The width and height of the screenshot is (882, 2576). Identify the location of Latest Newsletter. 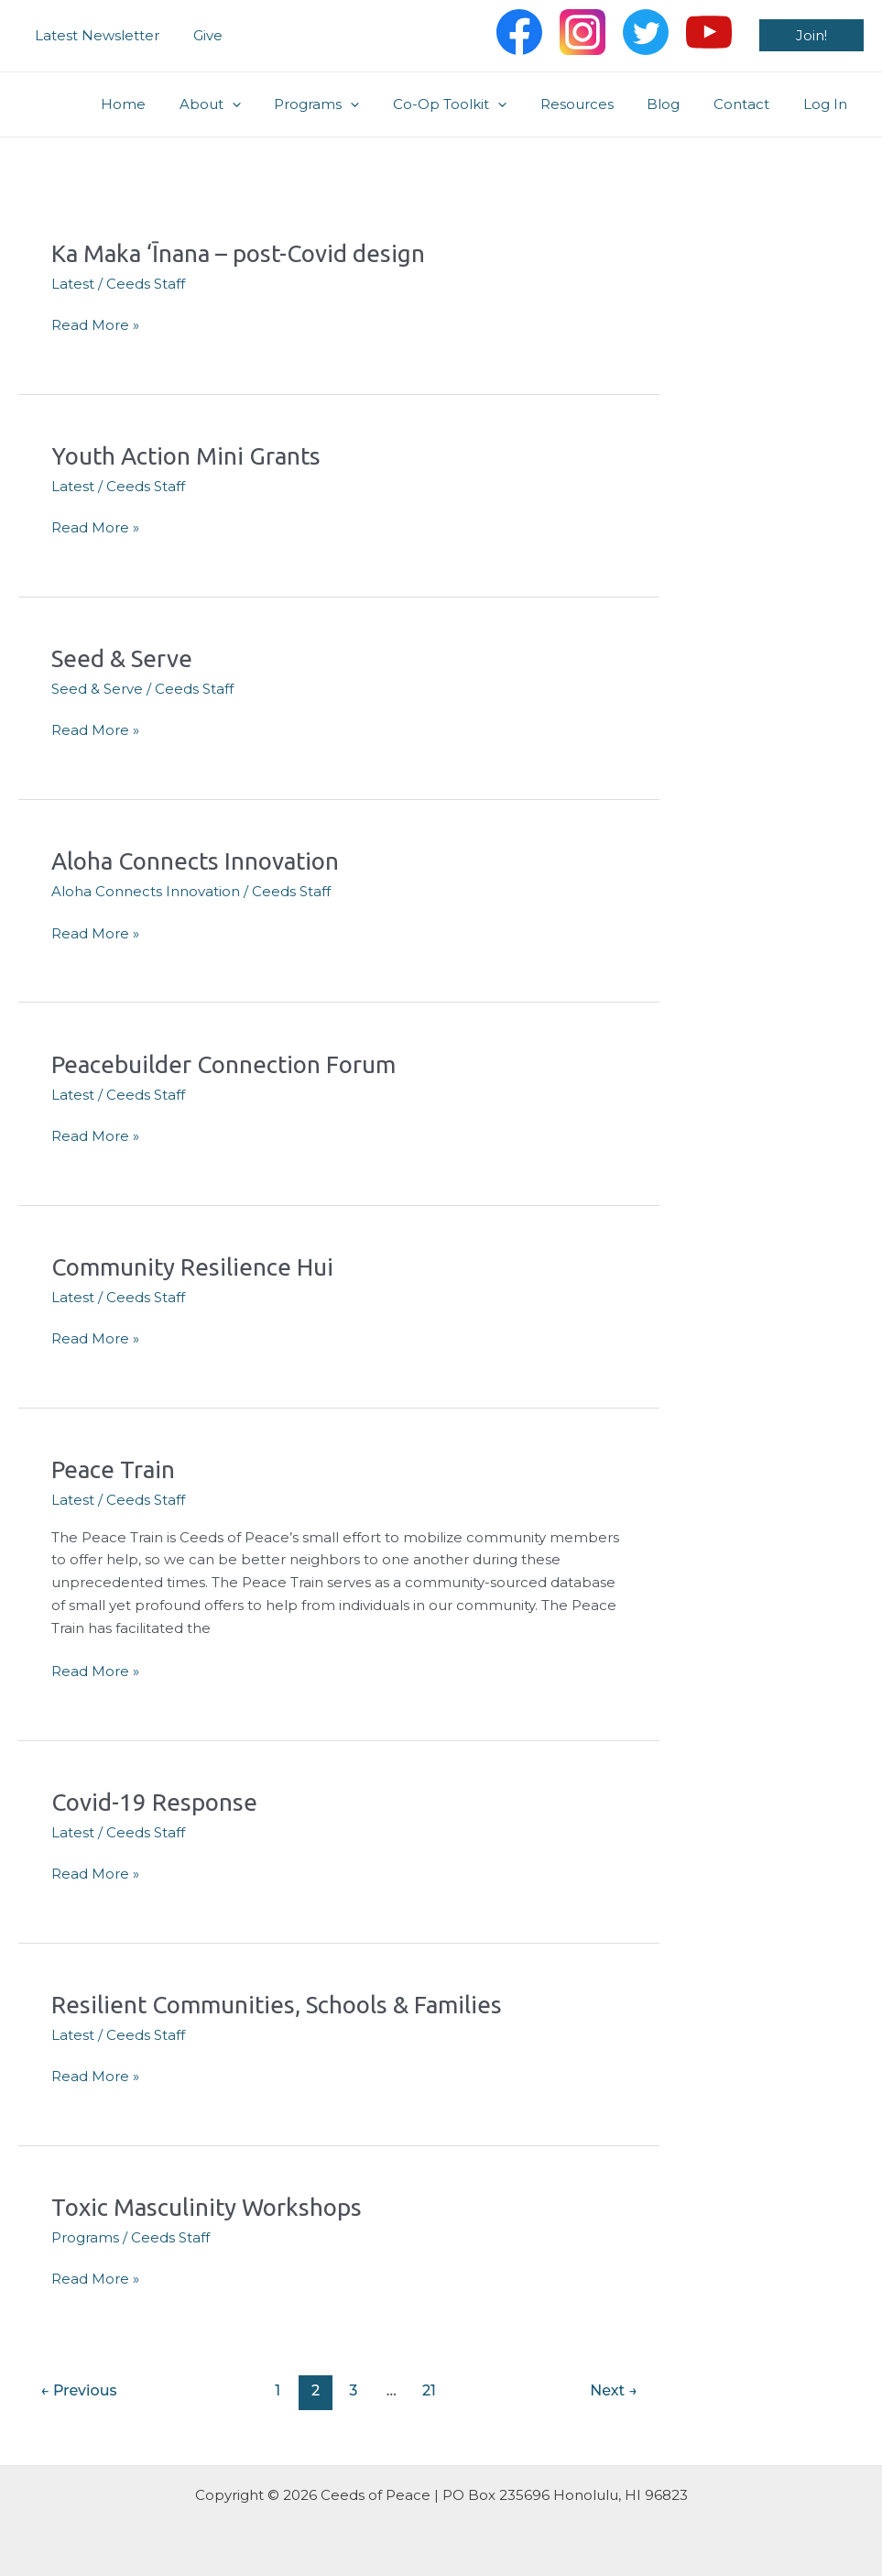
(94, 35).